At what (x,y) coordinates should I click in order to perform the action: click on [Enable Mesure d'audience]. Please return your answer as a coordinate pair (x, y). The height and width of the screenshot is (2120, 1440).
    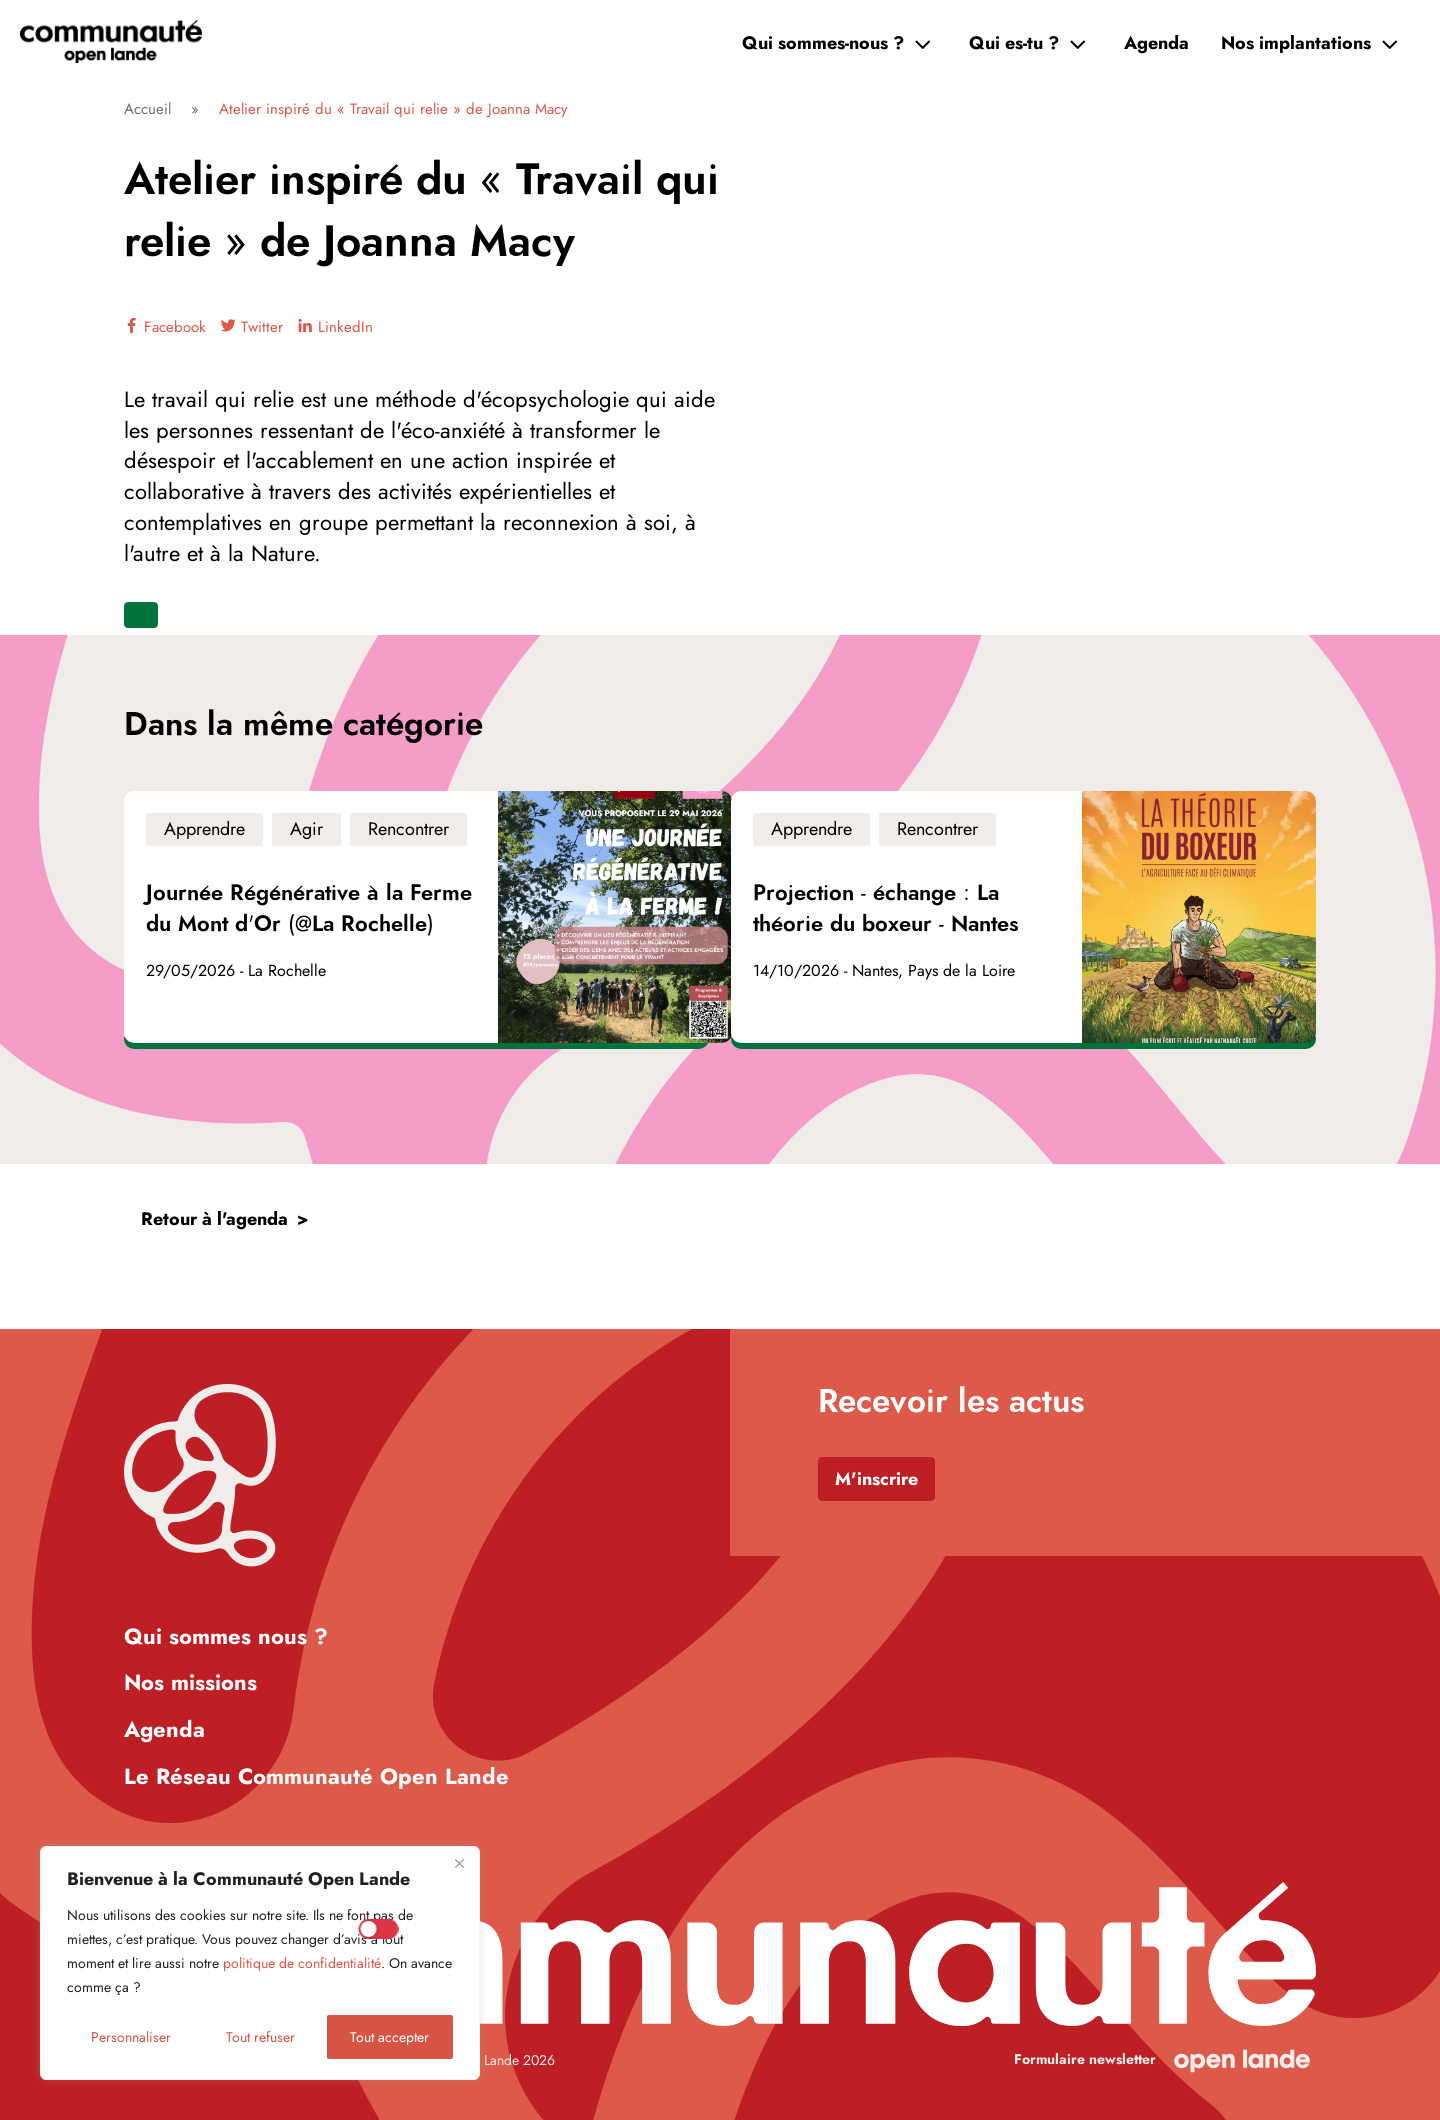
    Looking at the image, I should click on (379, 1929).